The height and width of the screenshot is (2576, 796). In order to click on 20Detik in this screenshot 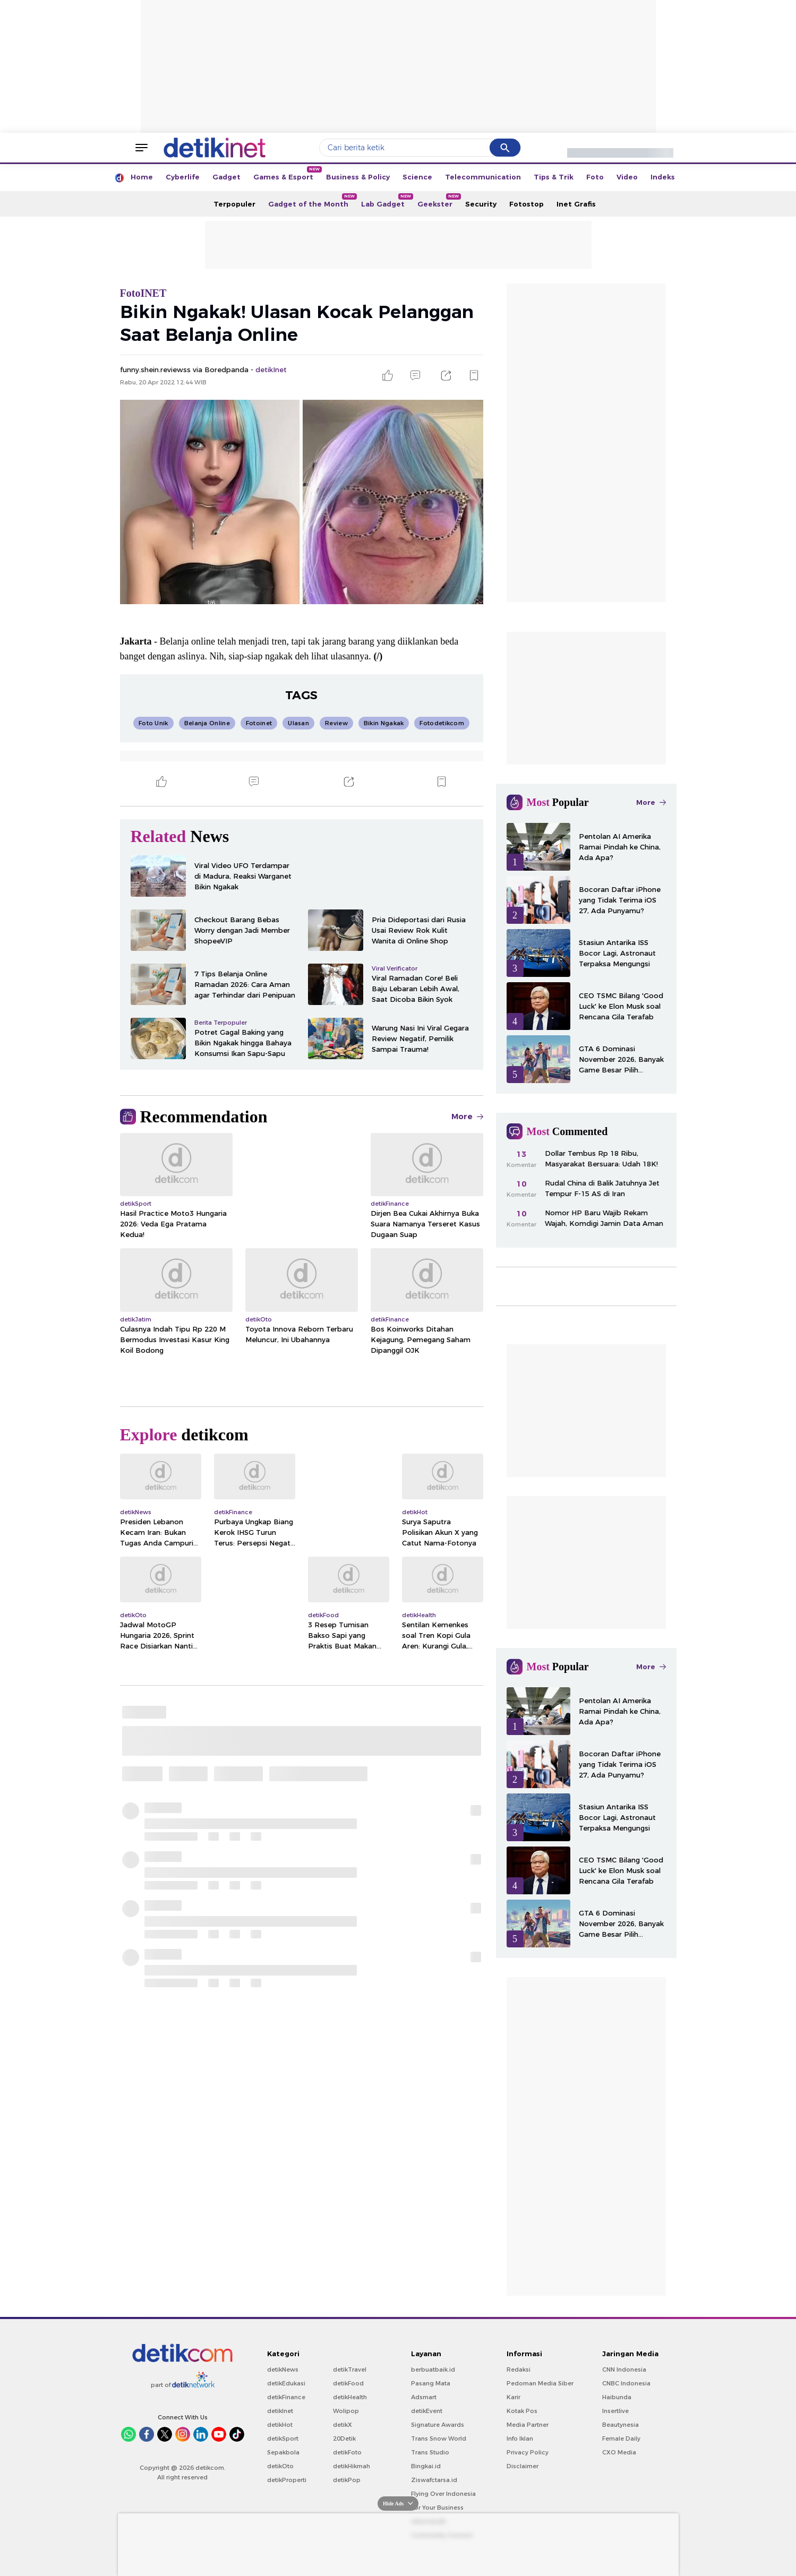, I will do `click(344, 2438)`.